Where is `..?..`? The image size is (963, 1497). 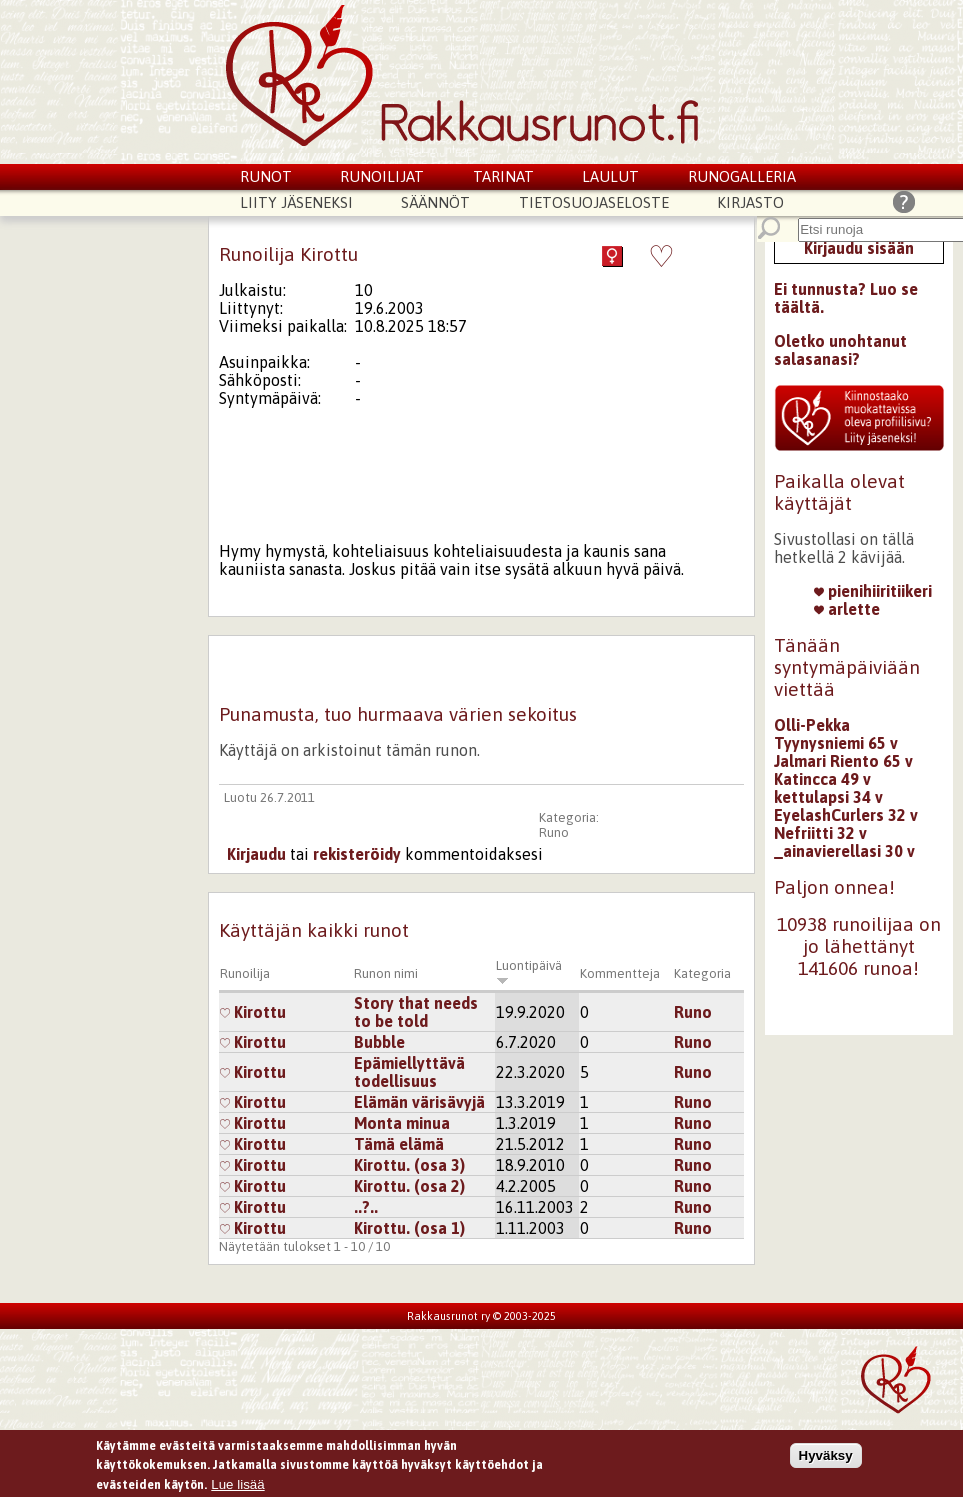
..?.. is located at coordinates (366, 1207).